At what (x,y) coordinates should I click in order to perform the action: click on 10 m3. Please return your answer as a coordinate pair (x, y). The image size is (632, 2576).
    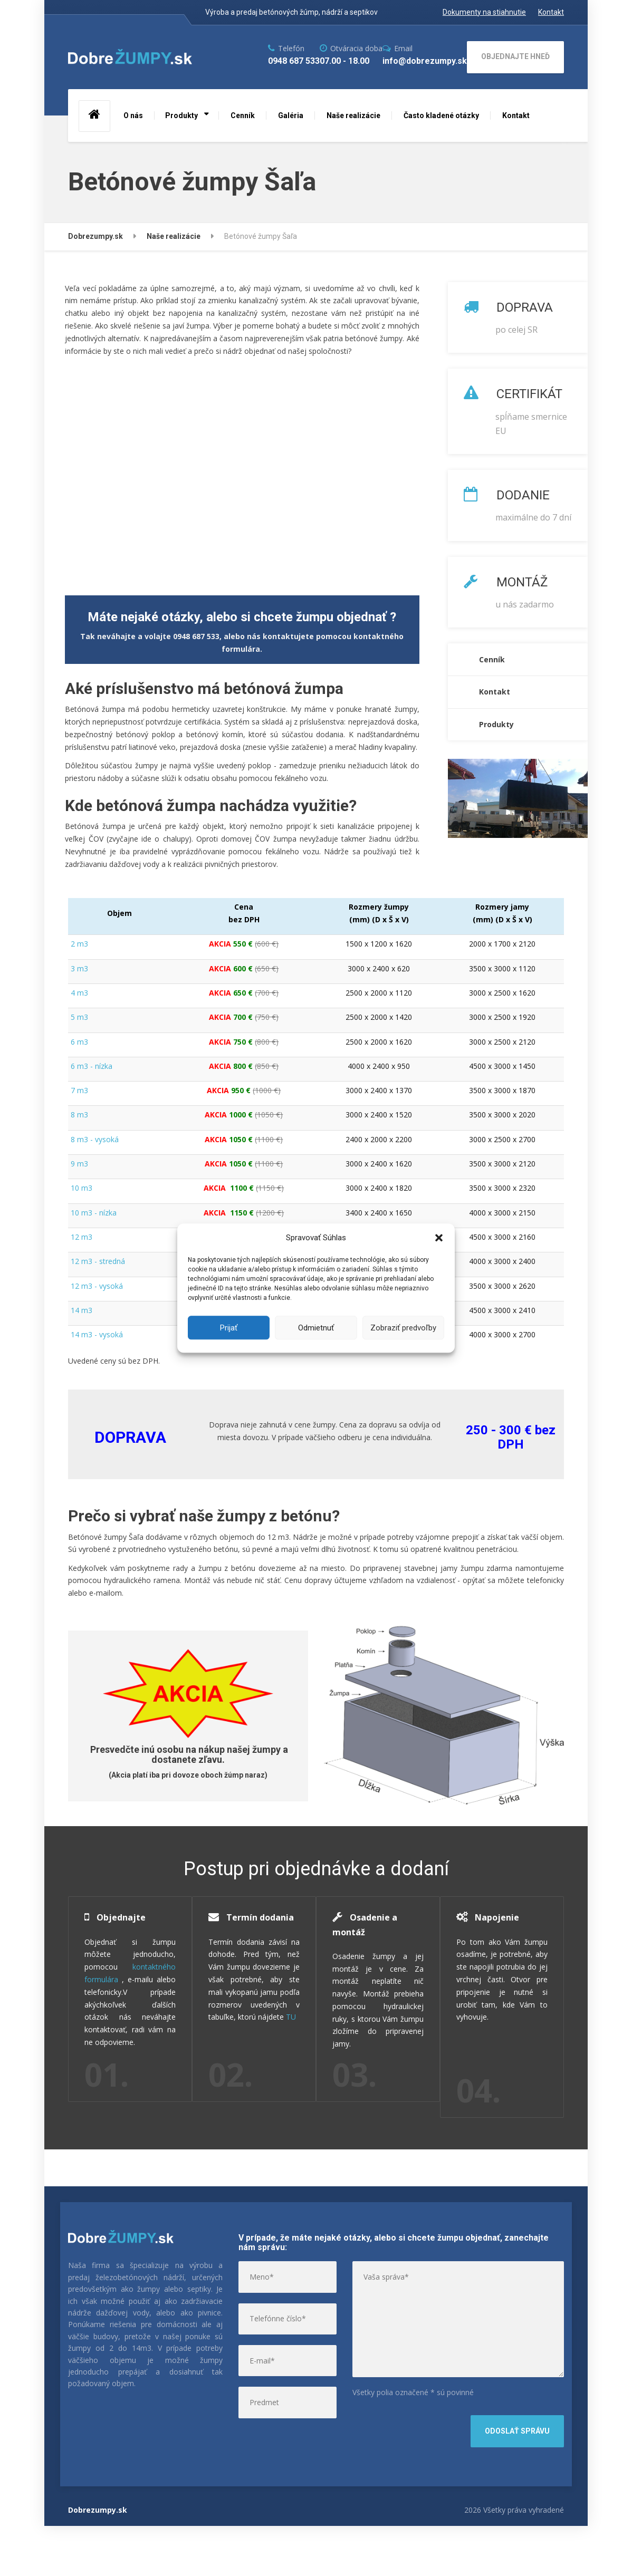
    Looking at the image, I should click on (81, 1188).